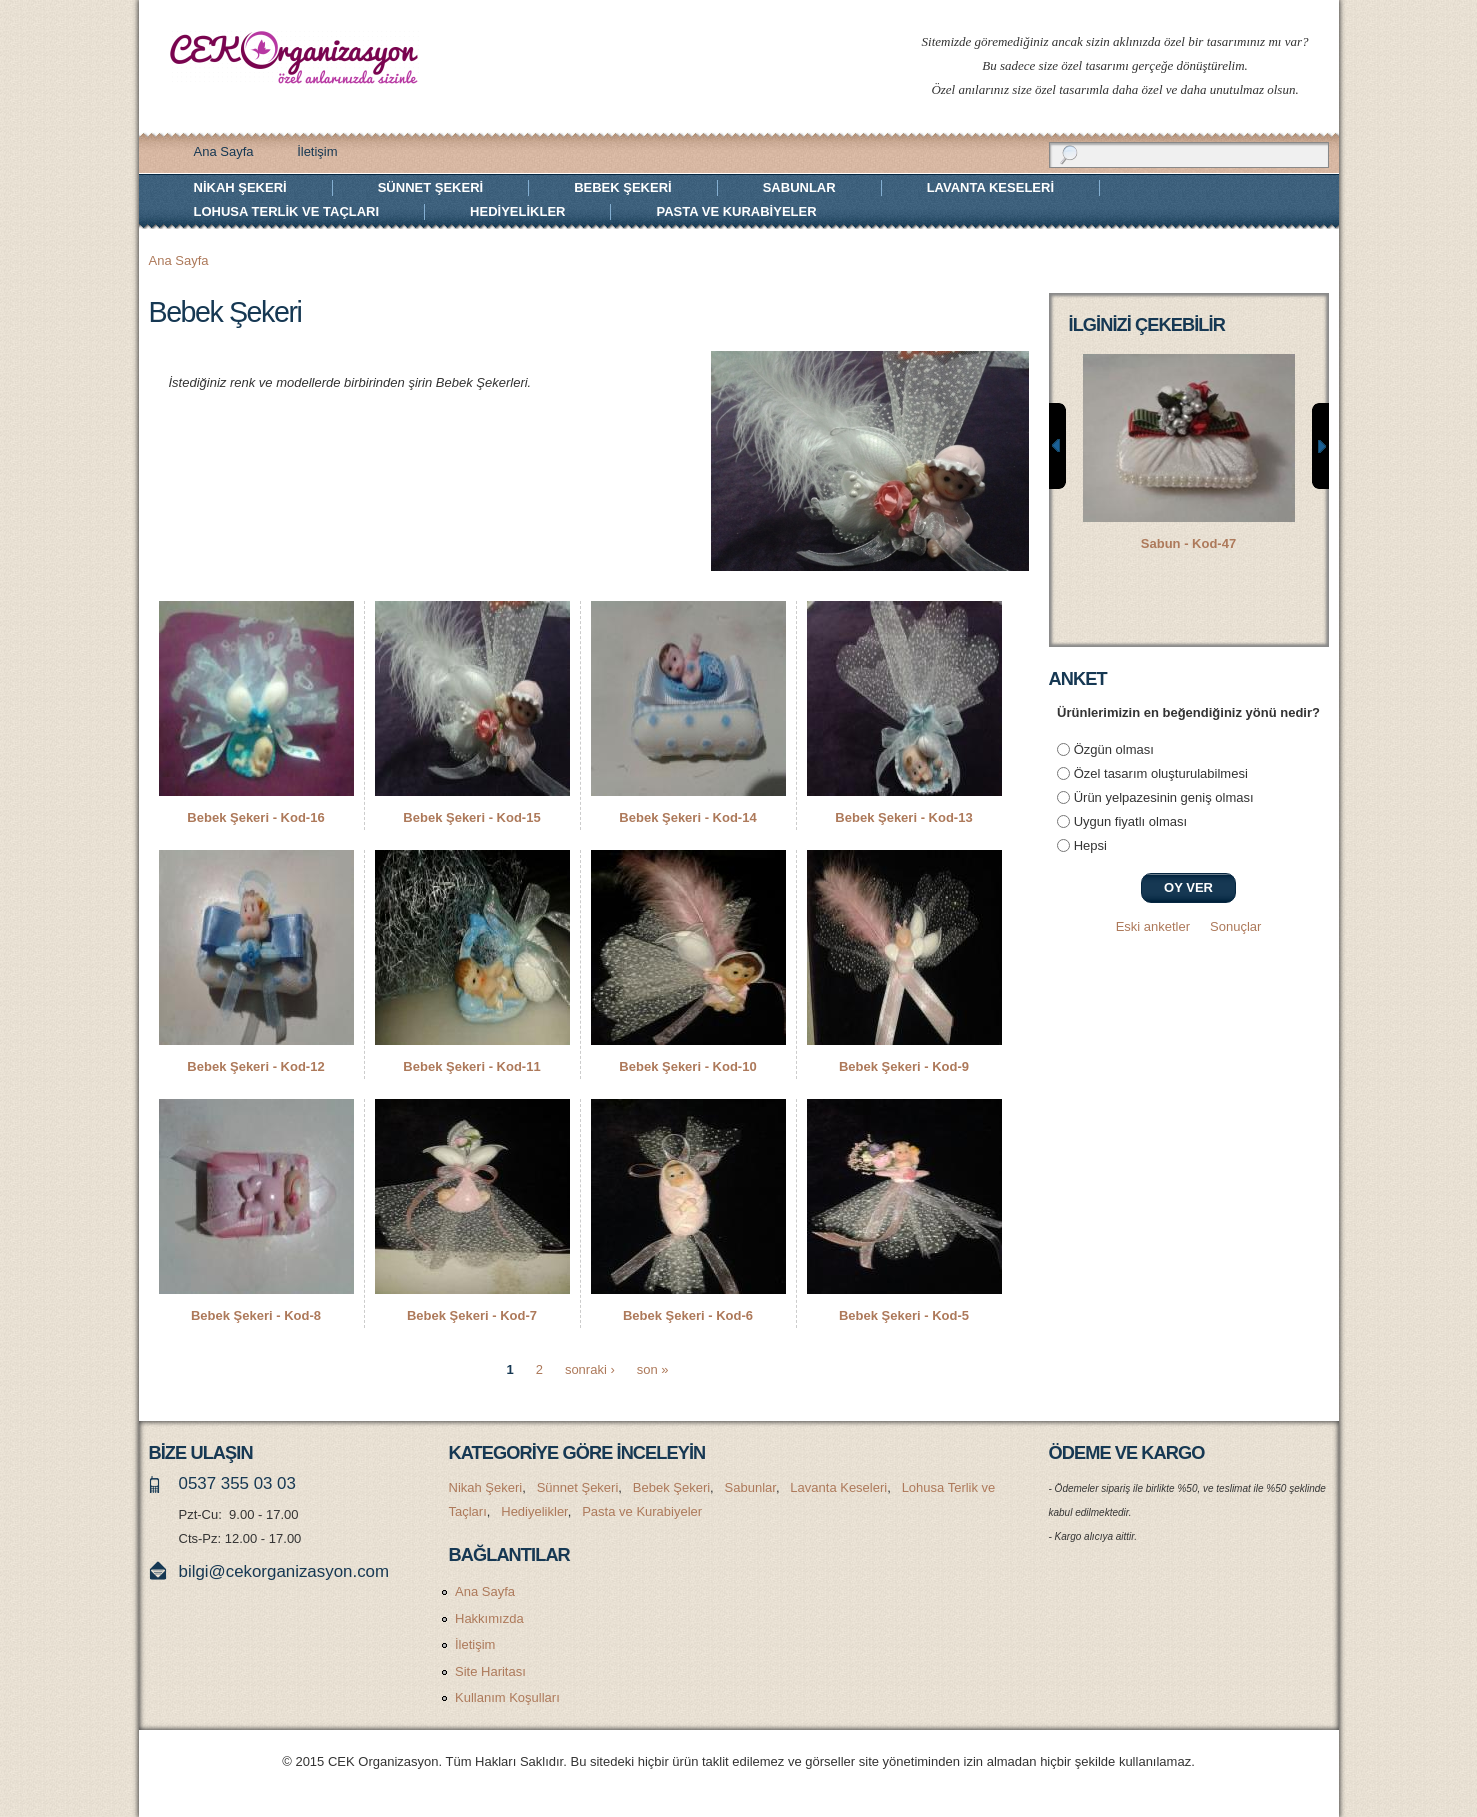 The image size is (1477, 1817). What do you see at coordinates (1164, 797) in the screenshot?
I see `Ürün yelpazesinin geniş olması` at bounding box center [1164, 797].